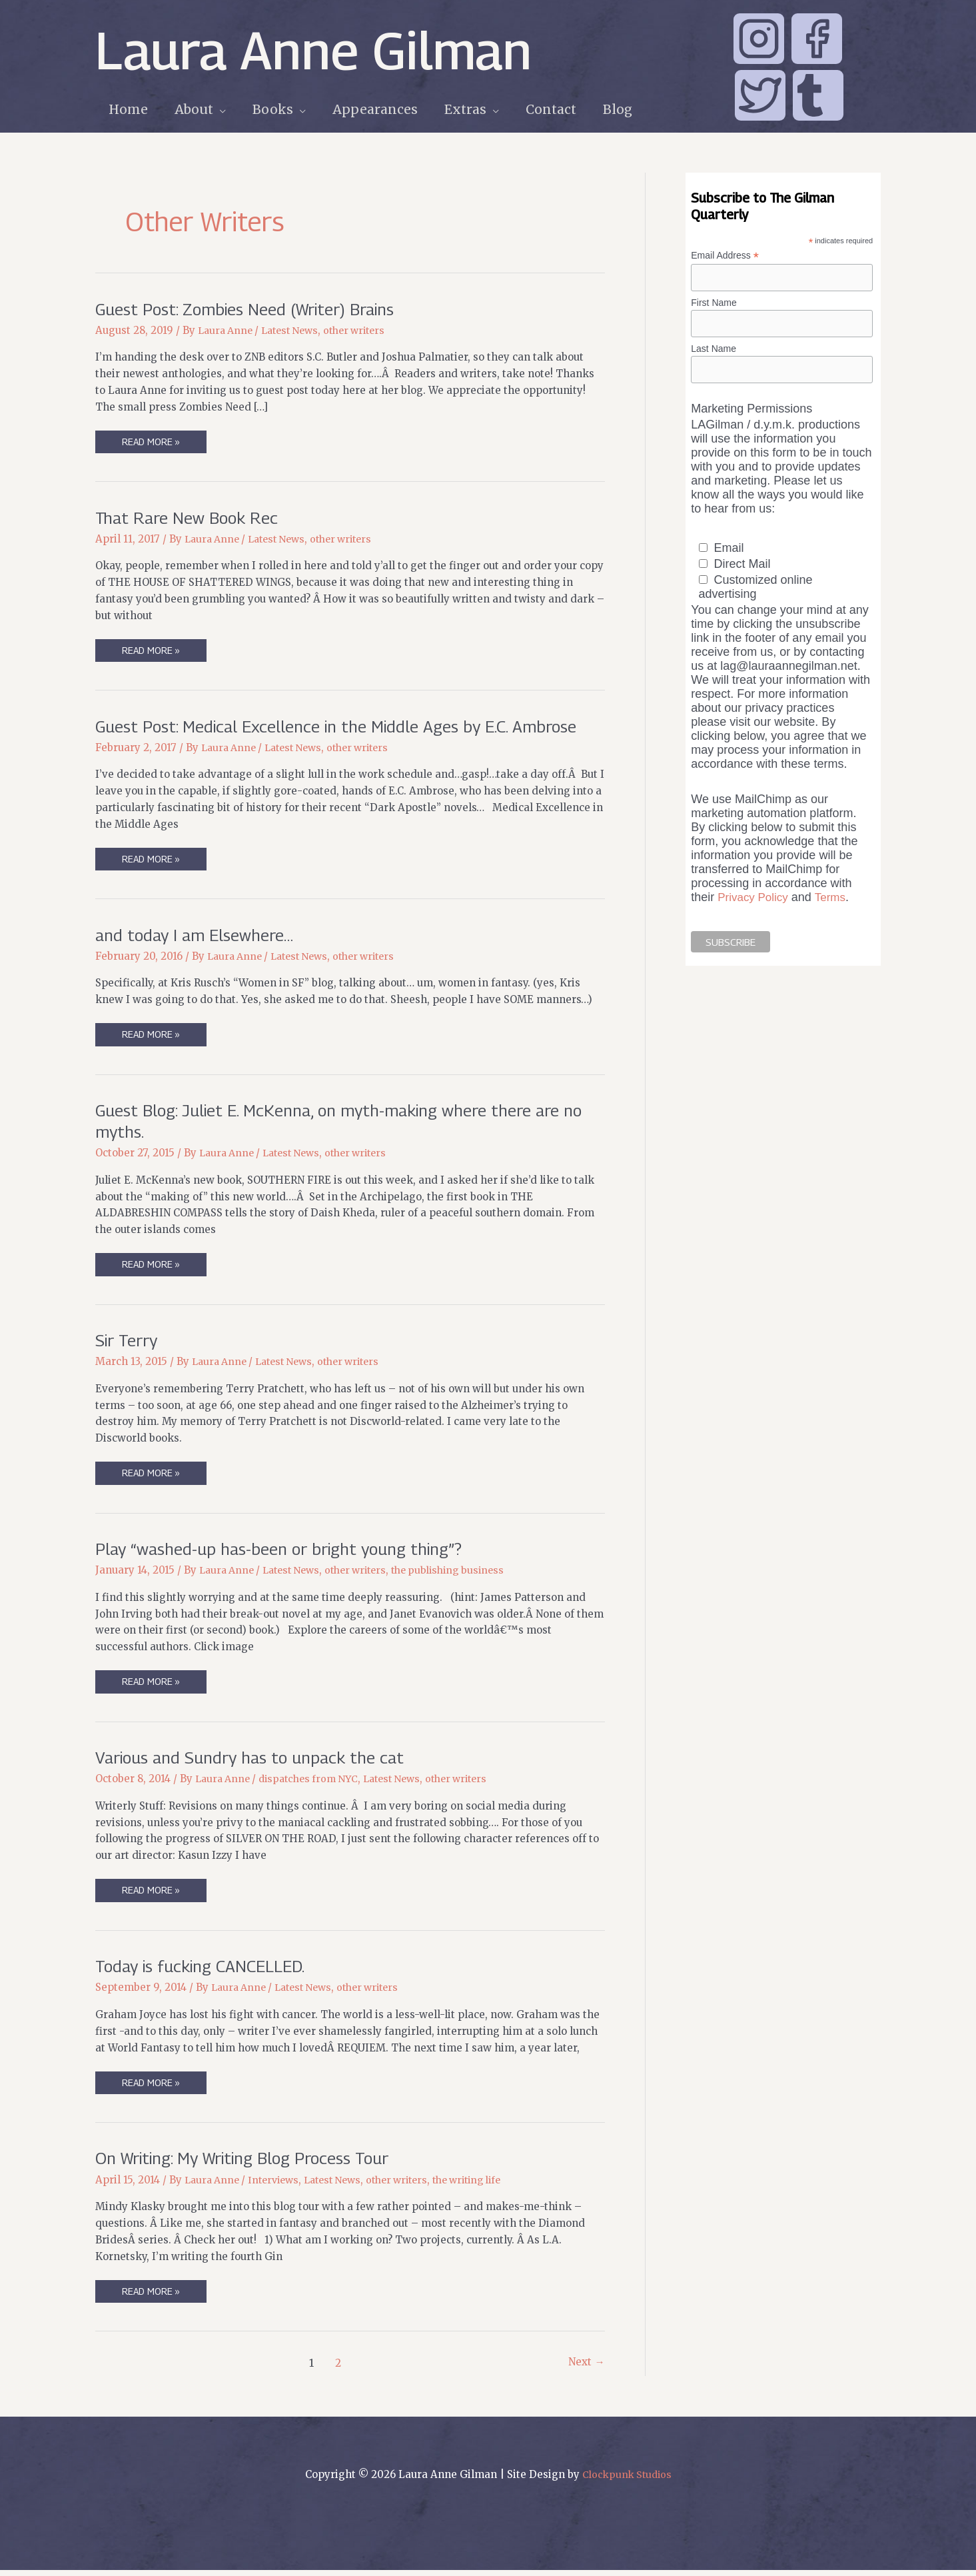 Image resolution: width=976 pixels, height=2576 pixels. What do you see at coordinates (490, 2185) in the screenshot?
I see `the writing life` at bounding box center [490, 2185].